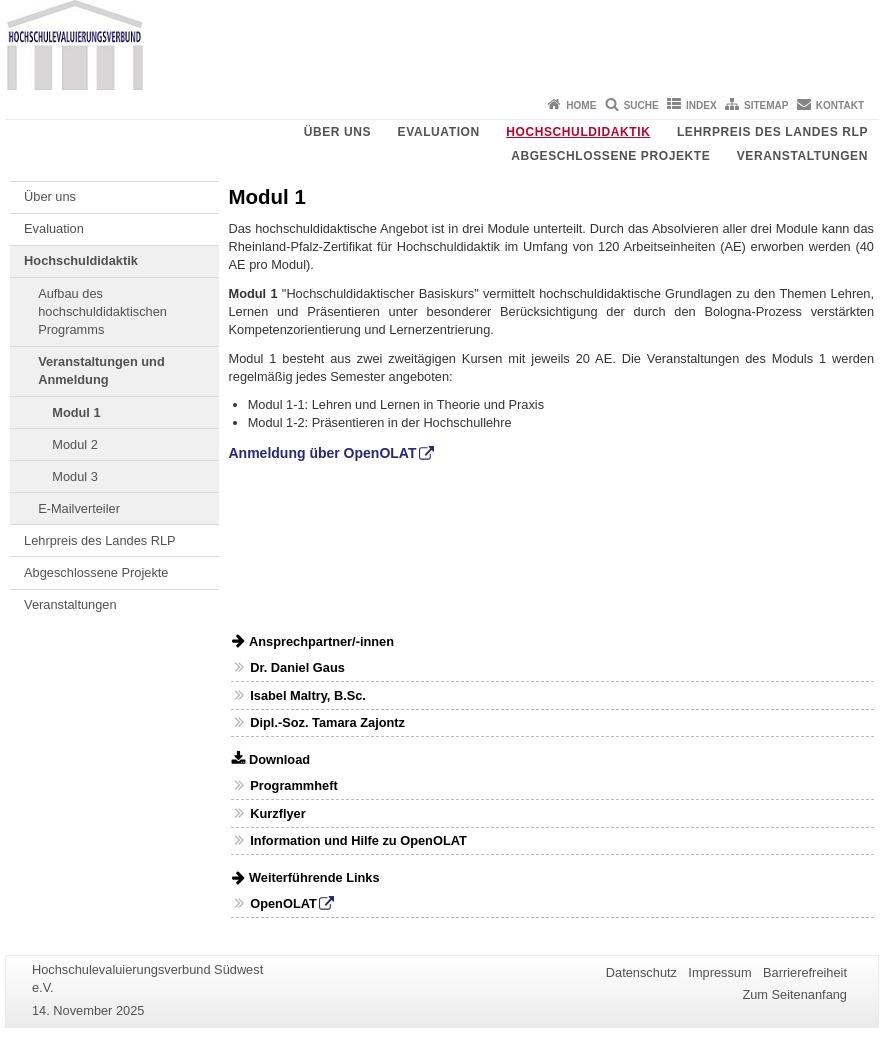 Image resolution: width=884 pixels, height=1052 pixels. What do you see at coordinates (297, 667) in the screenshot?
I see `Dr. Daniel Gaus` at bounding box center [297, 667].